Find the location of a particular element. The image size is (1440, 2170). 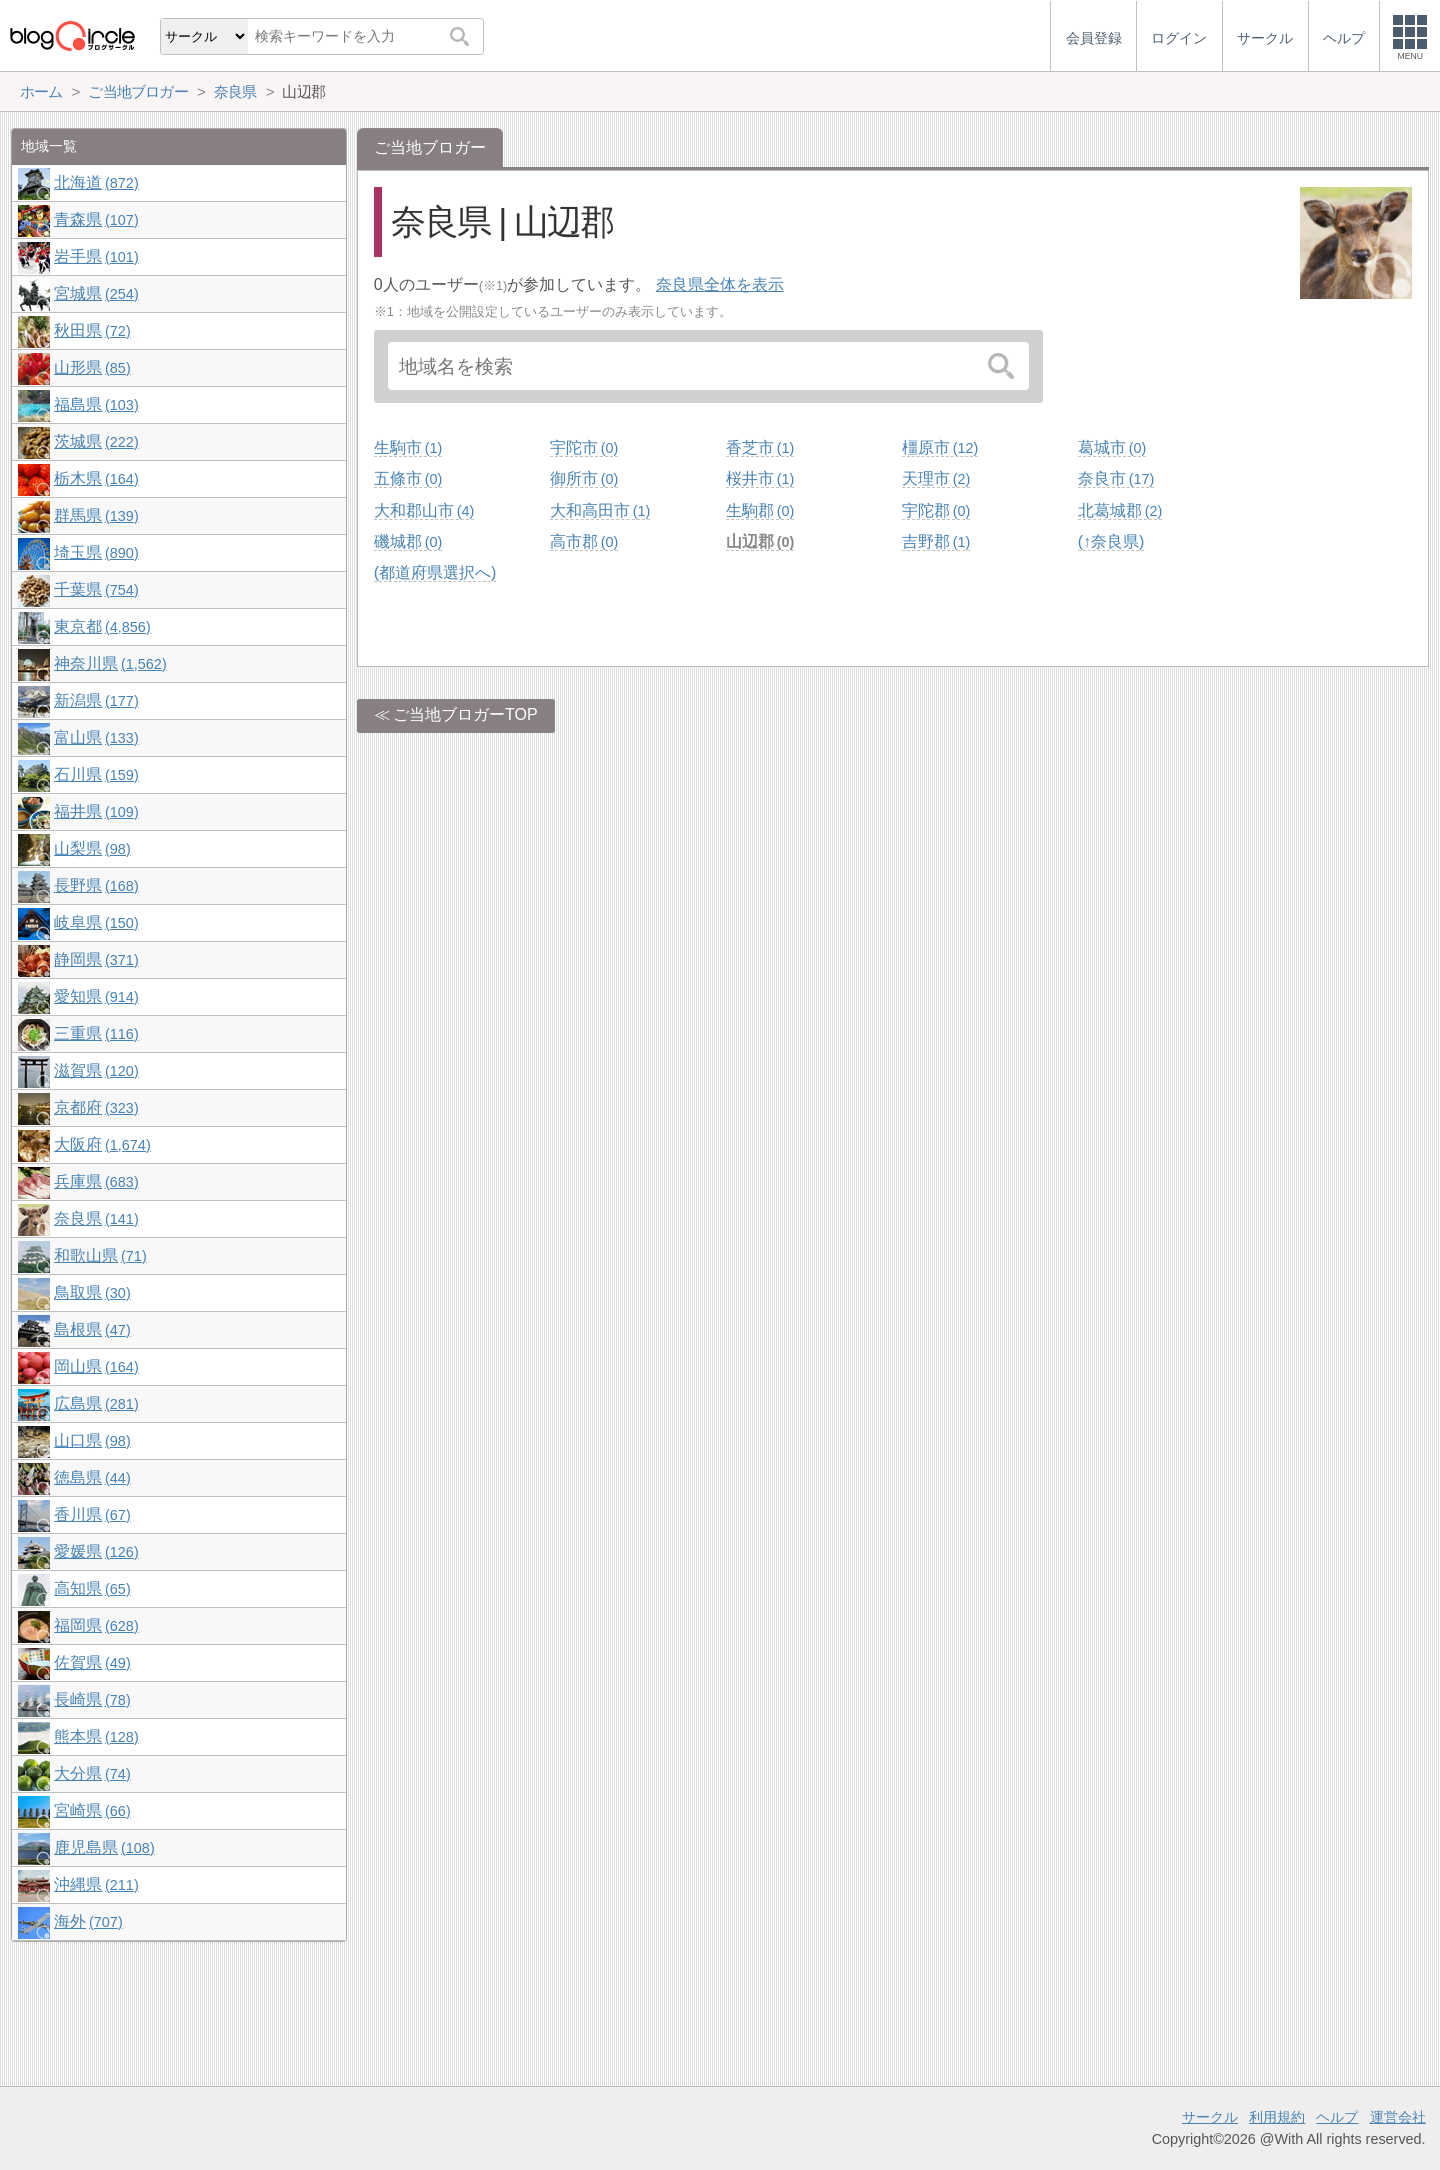

宮崎県 is located at coordinates (92, 1810).